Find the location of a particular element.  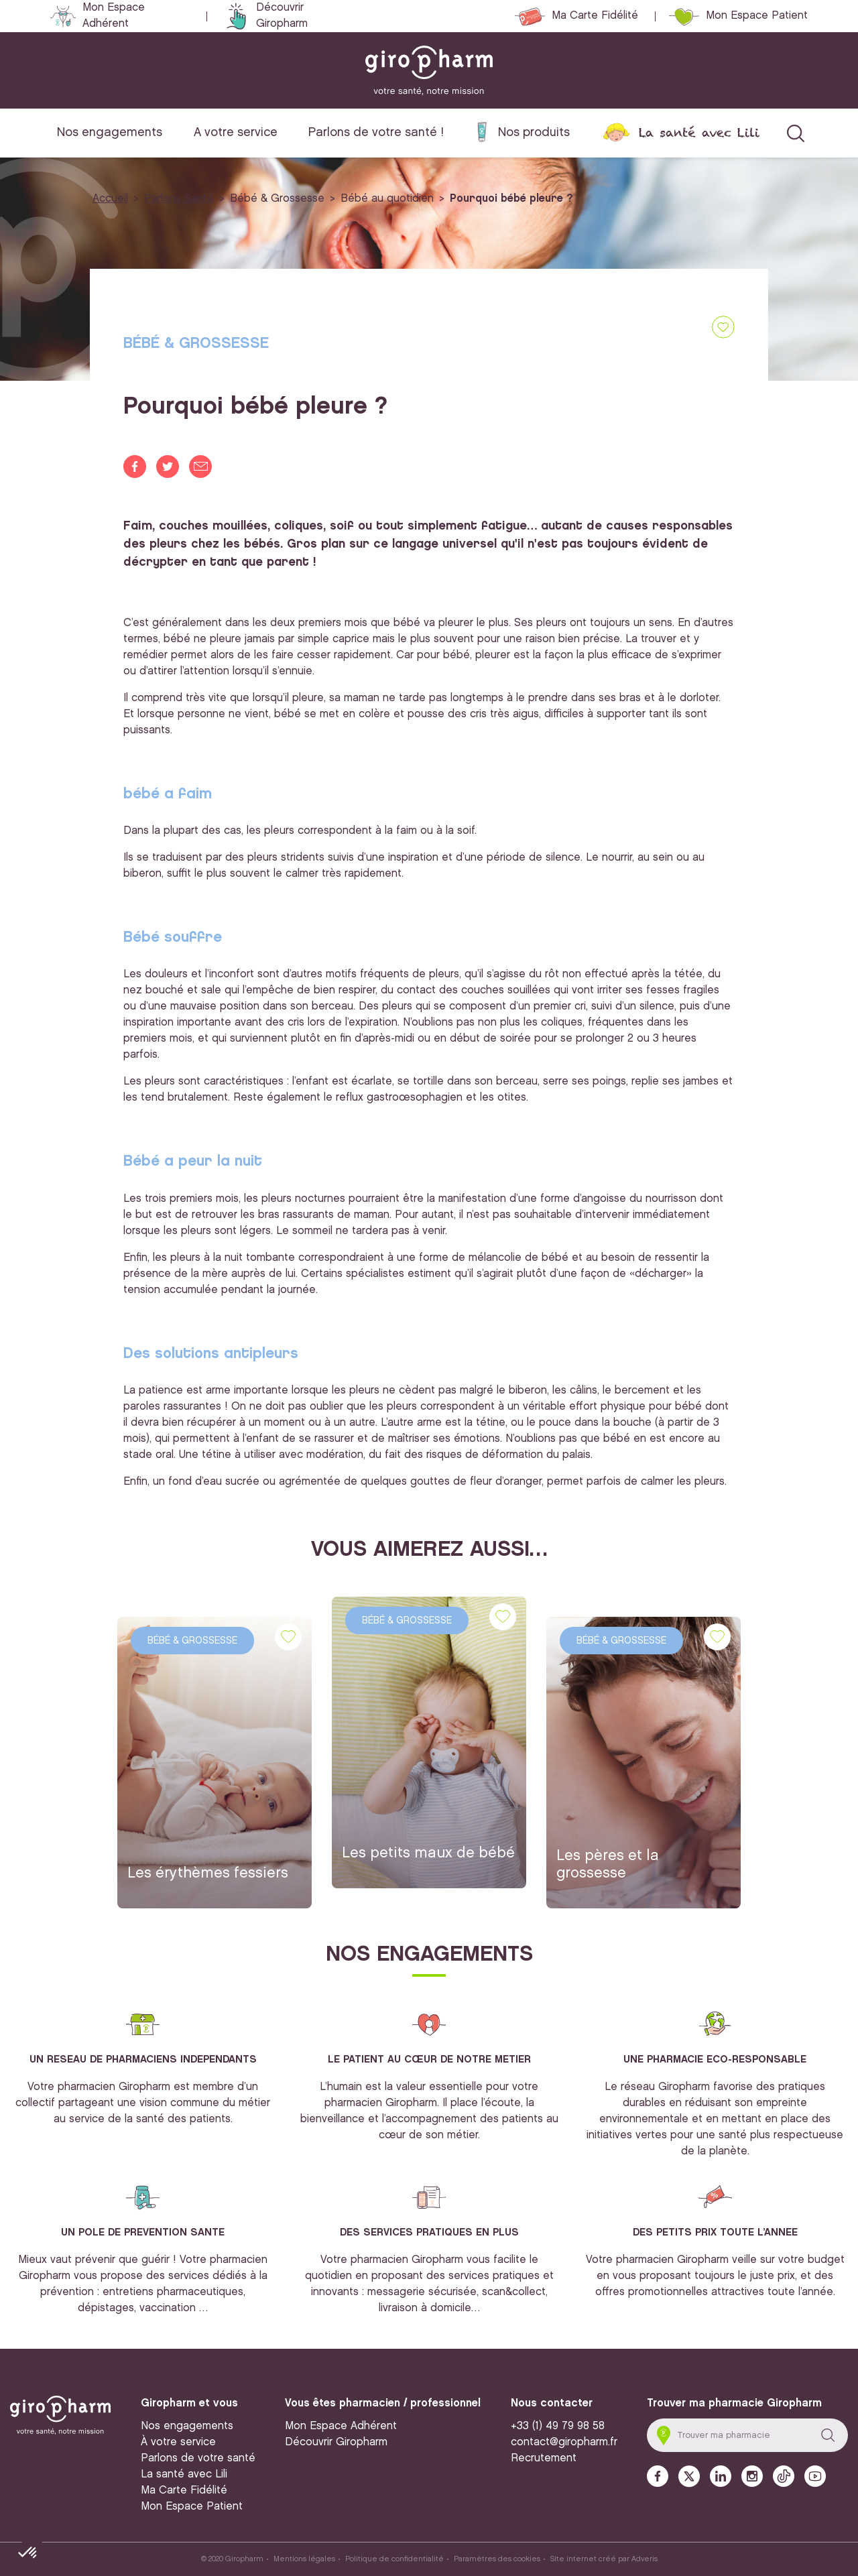

La santé avec Lili is located at coordinates (699, 132).